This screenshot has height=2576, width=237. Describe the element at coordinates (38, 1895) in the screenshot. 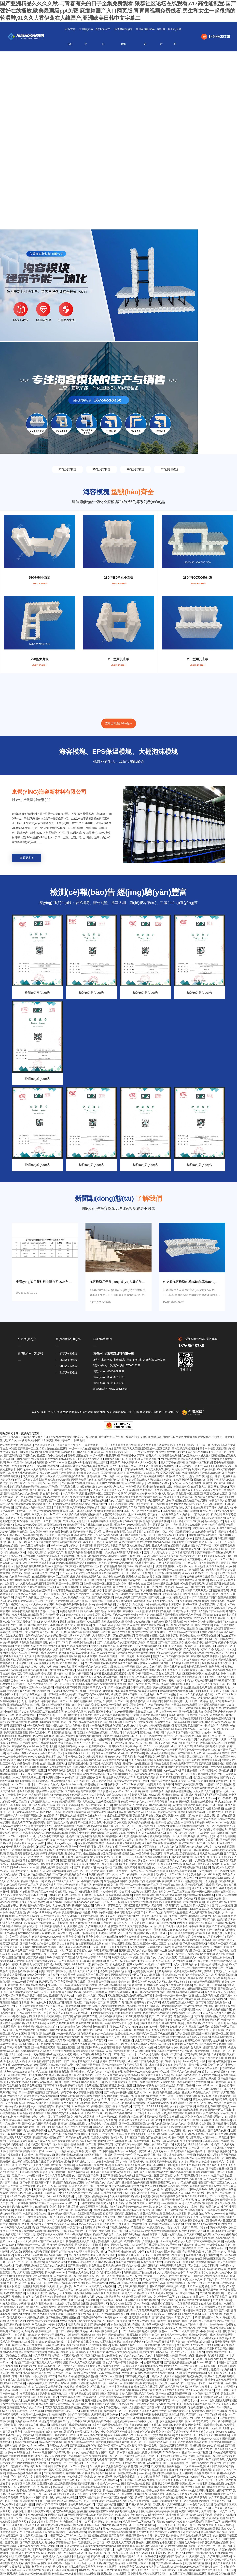

I see `乱小说伦专区` at that location.